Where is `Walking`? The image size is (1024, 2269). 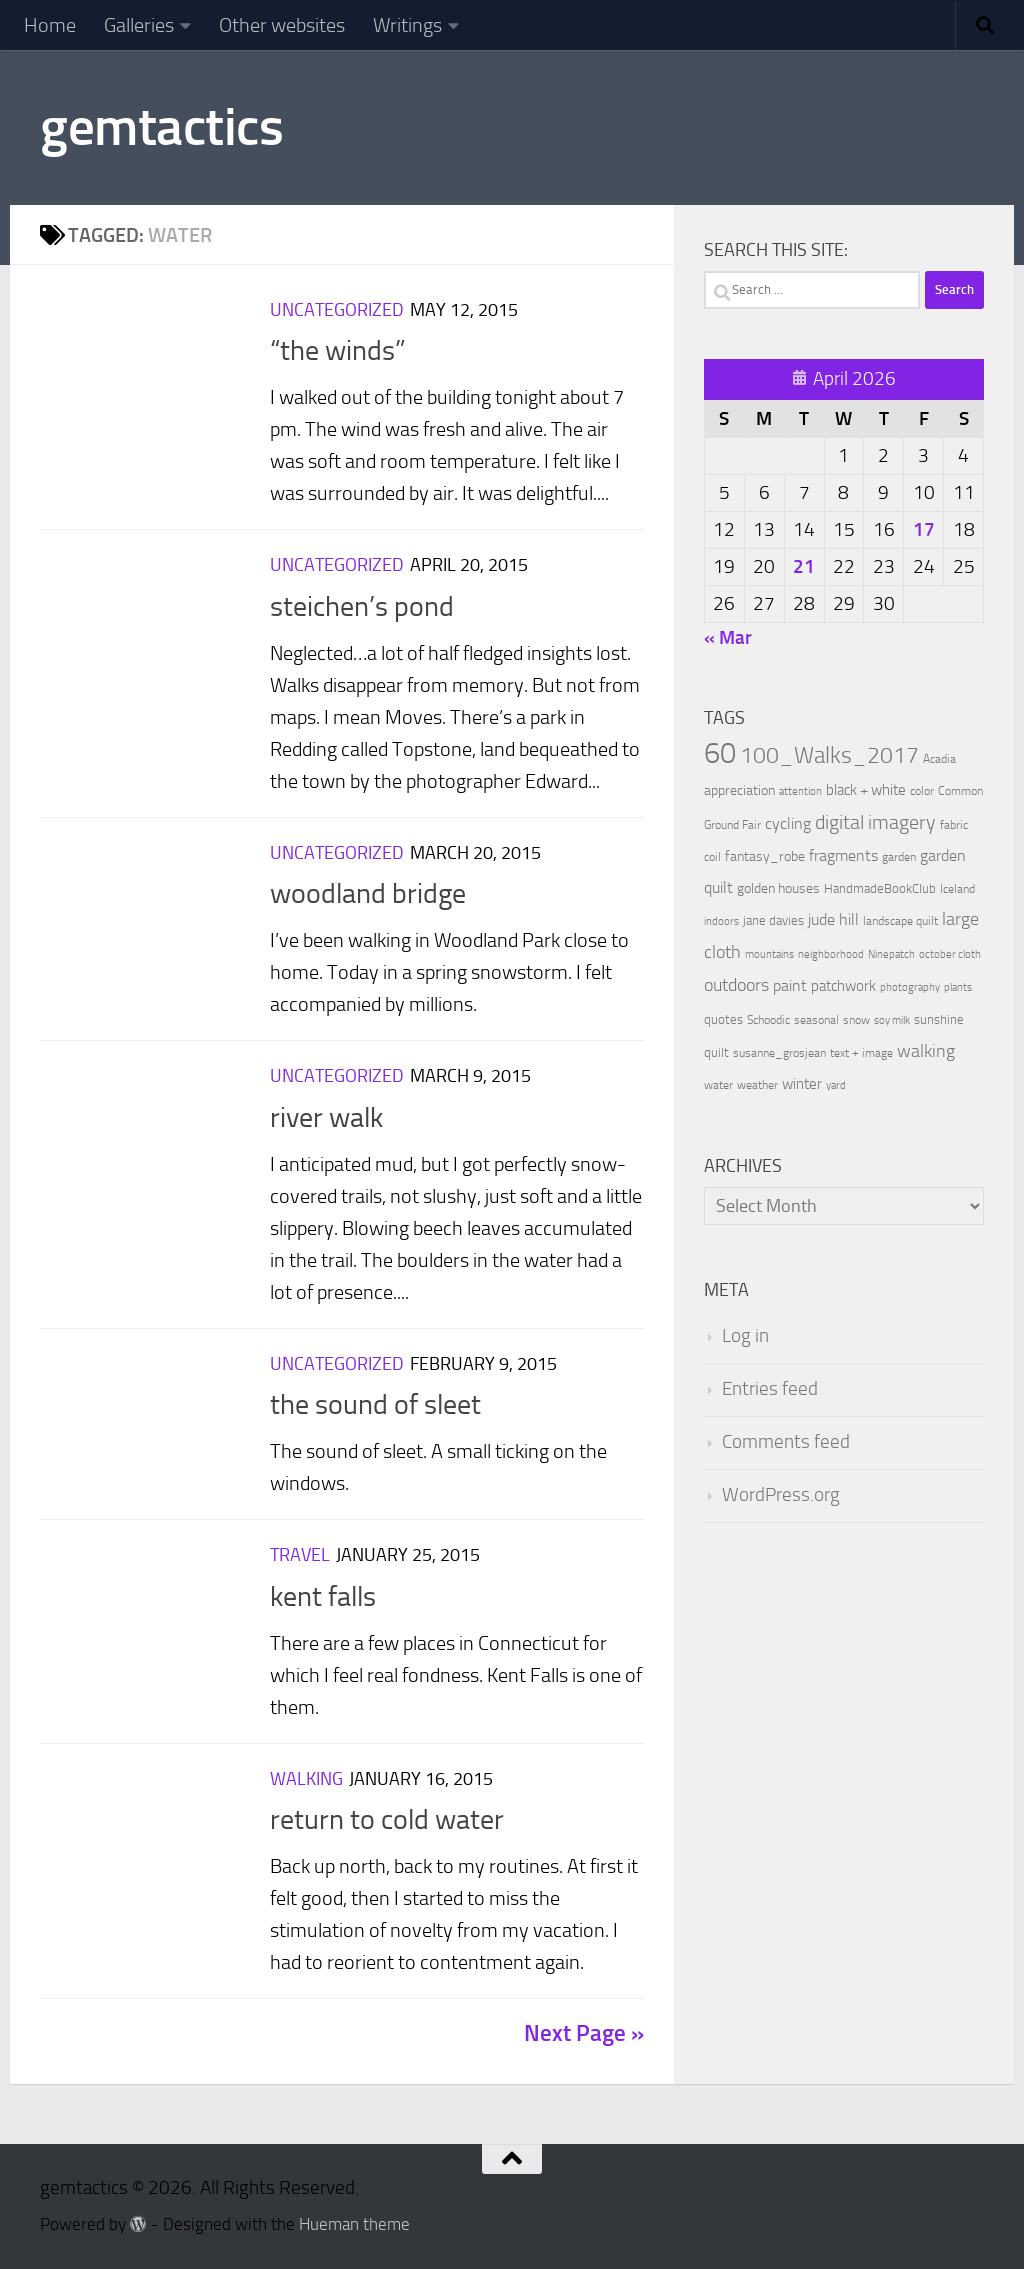 Walking is located at coordinates (306, 1779).